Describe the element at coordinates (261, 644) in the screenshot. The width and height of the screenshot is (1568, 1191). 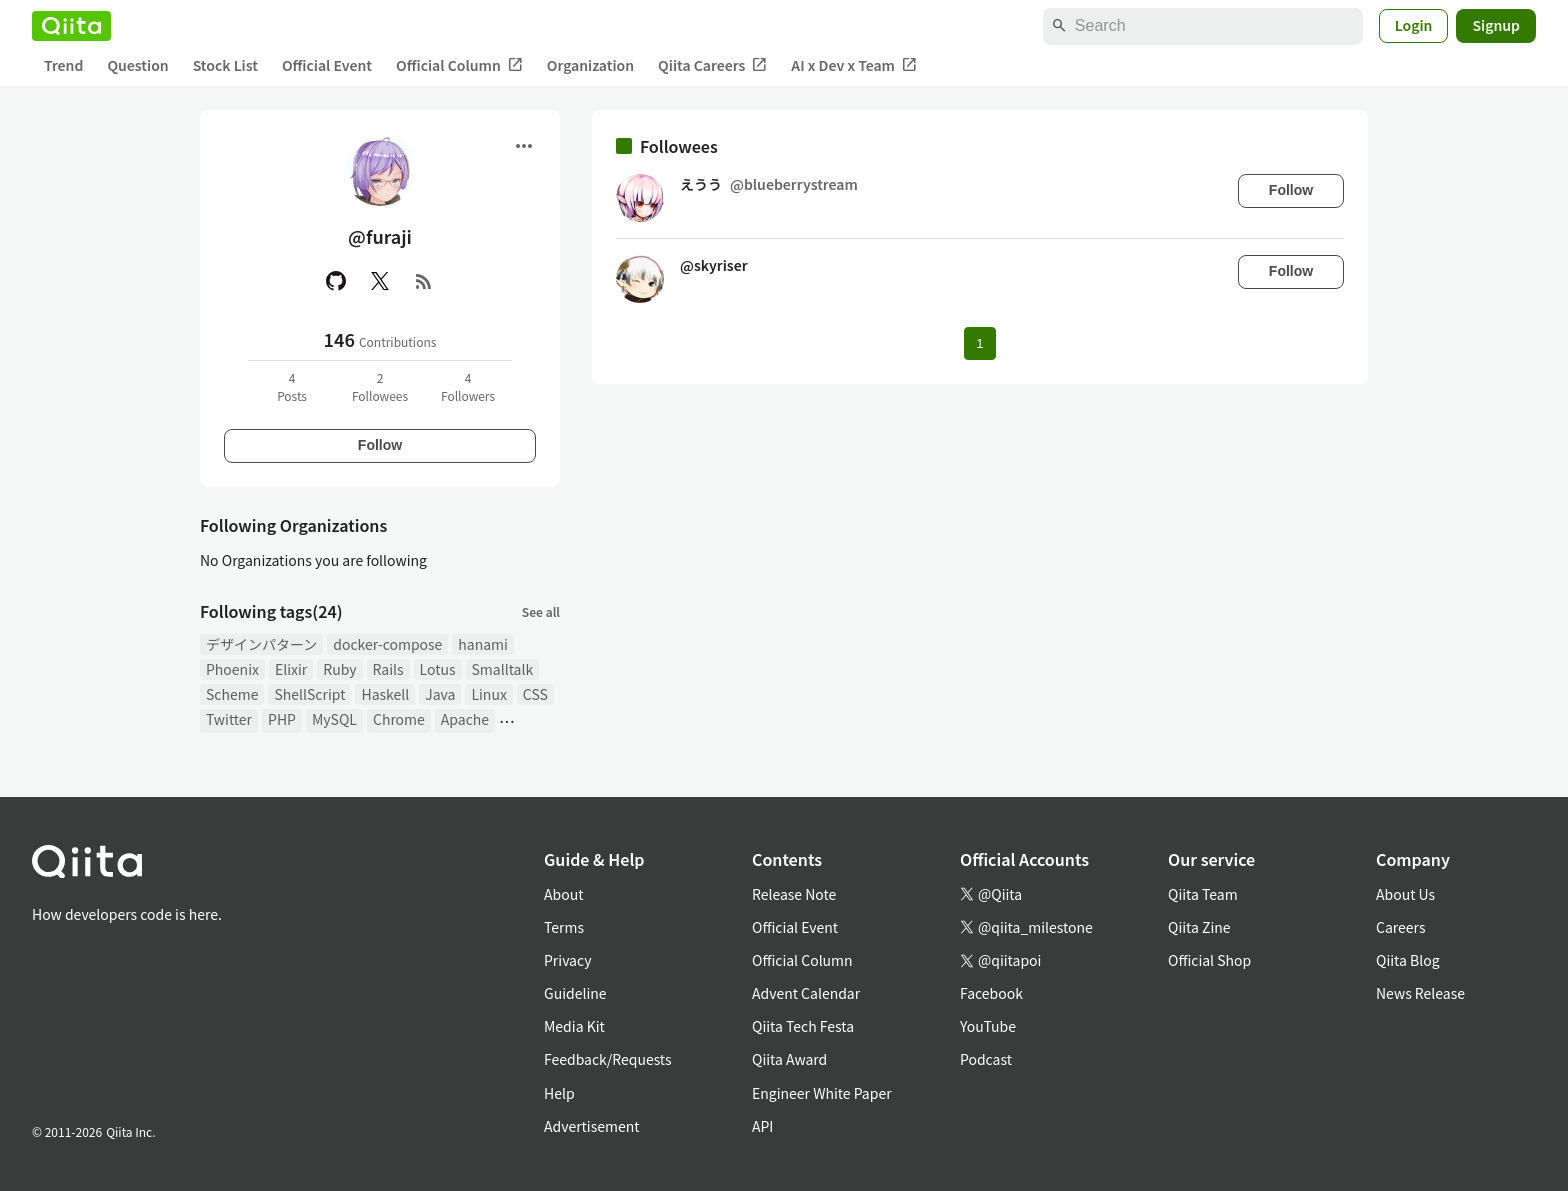
I see `デザインパターン` at that location.